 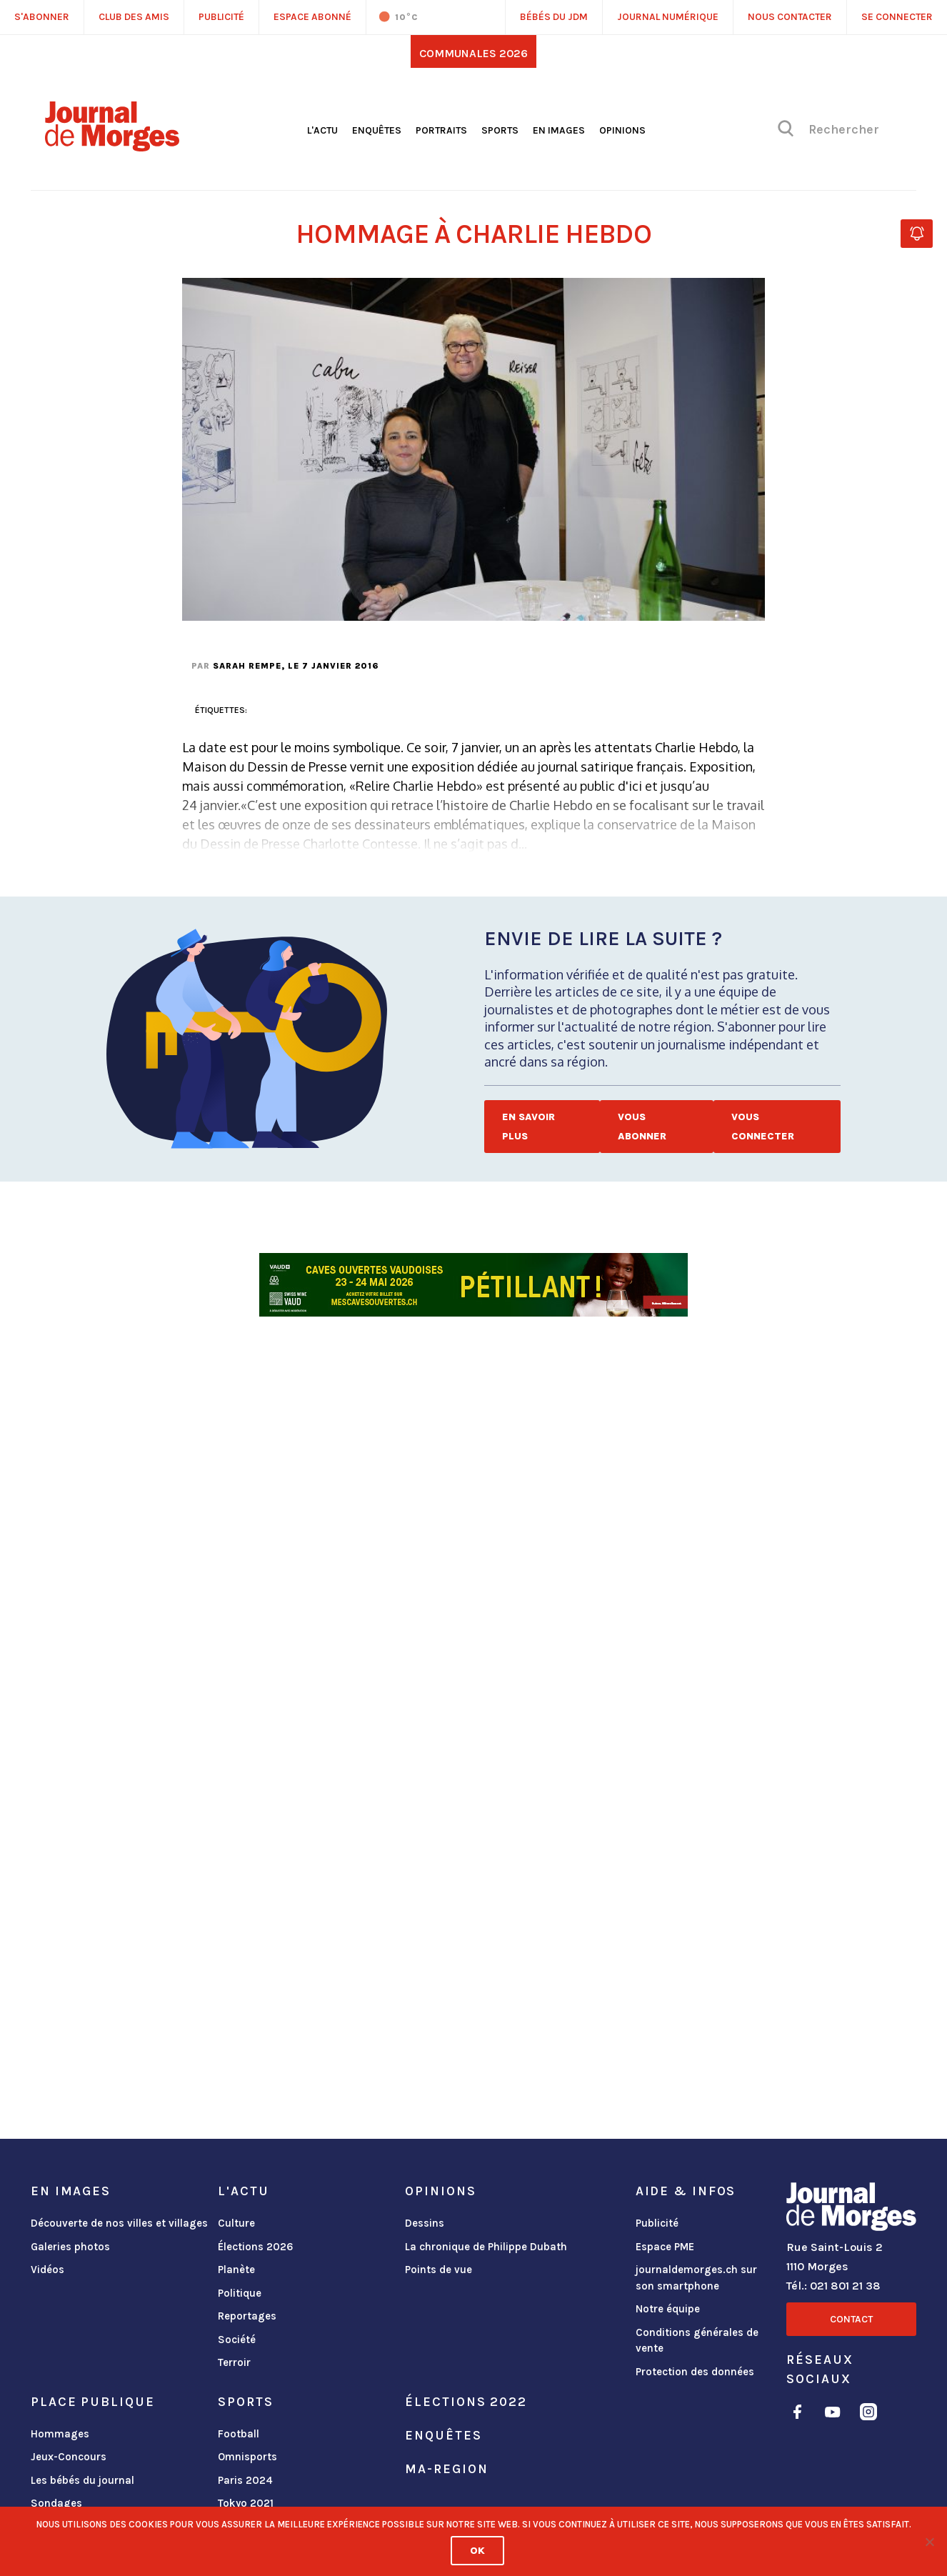 What do you see at coordinates (499, 130) in the screenshot?
I see `Sports` at bounding box center [499, 130].